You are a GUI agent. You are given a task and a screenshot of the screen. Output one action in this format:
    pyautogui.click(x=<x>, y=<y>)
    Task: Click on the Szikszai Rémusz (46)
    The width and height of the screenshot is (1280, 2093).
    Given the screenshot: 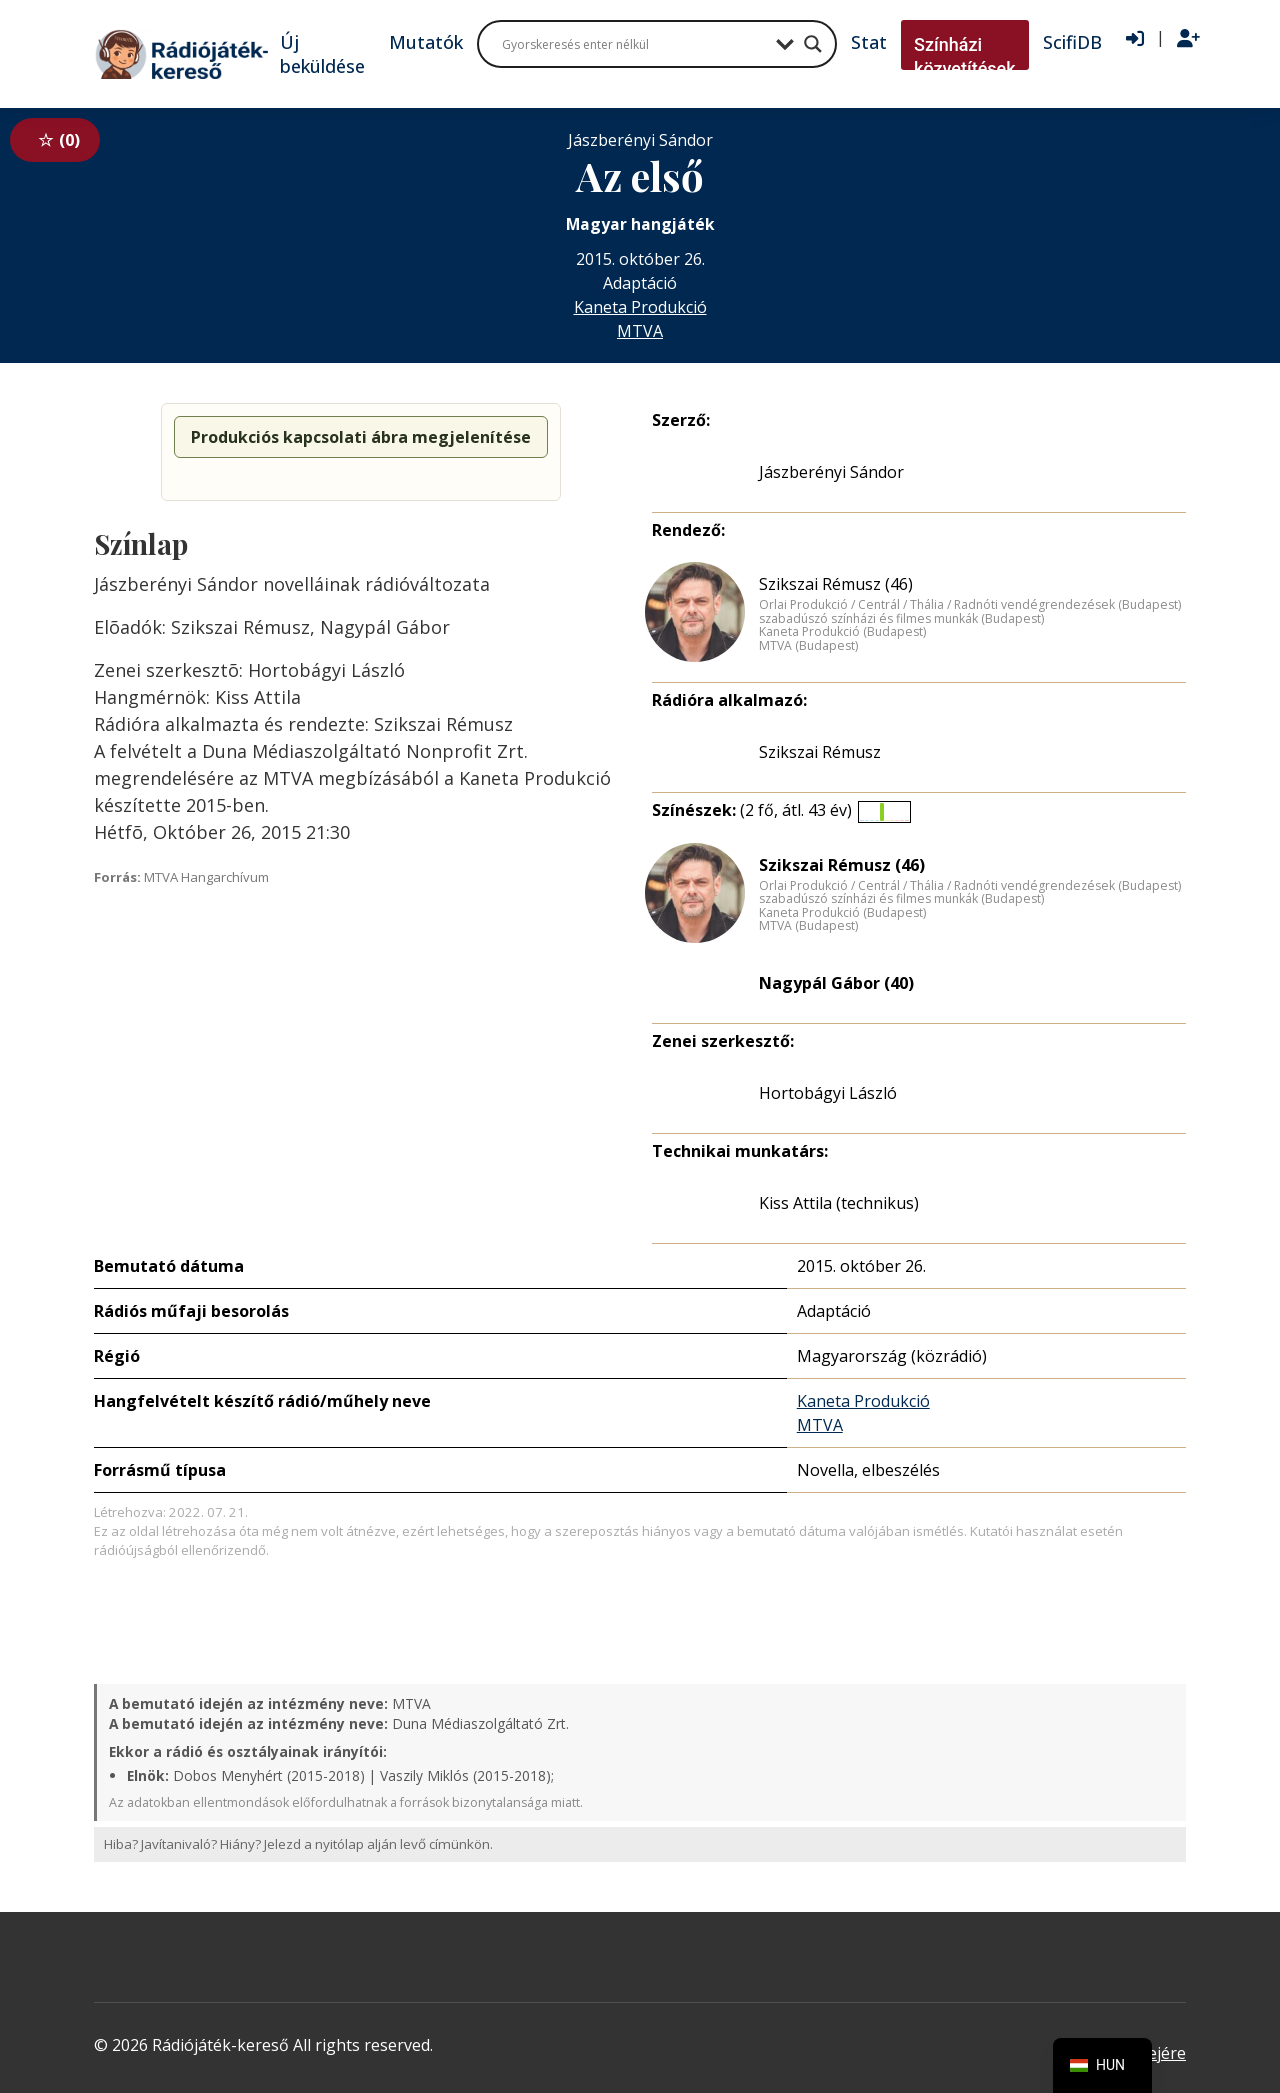 What is the action you would take?
    pyautogui.click(x=836, y=584)
    